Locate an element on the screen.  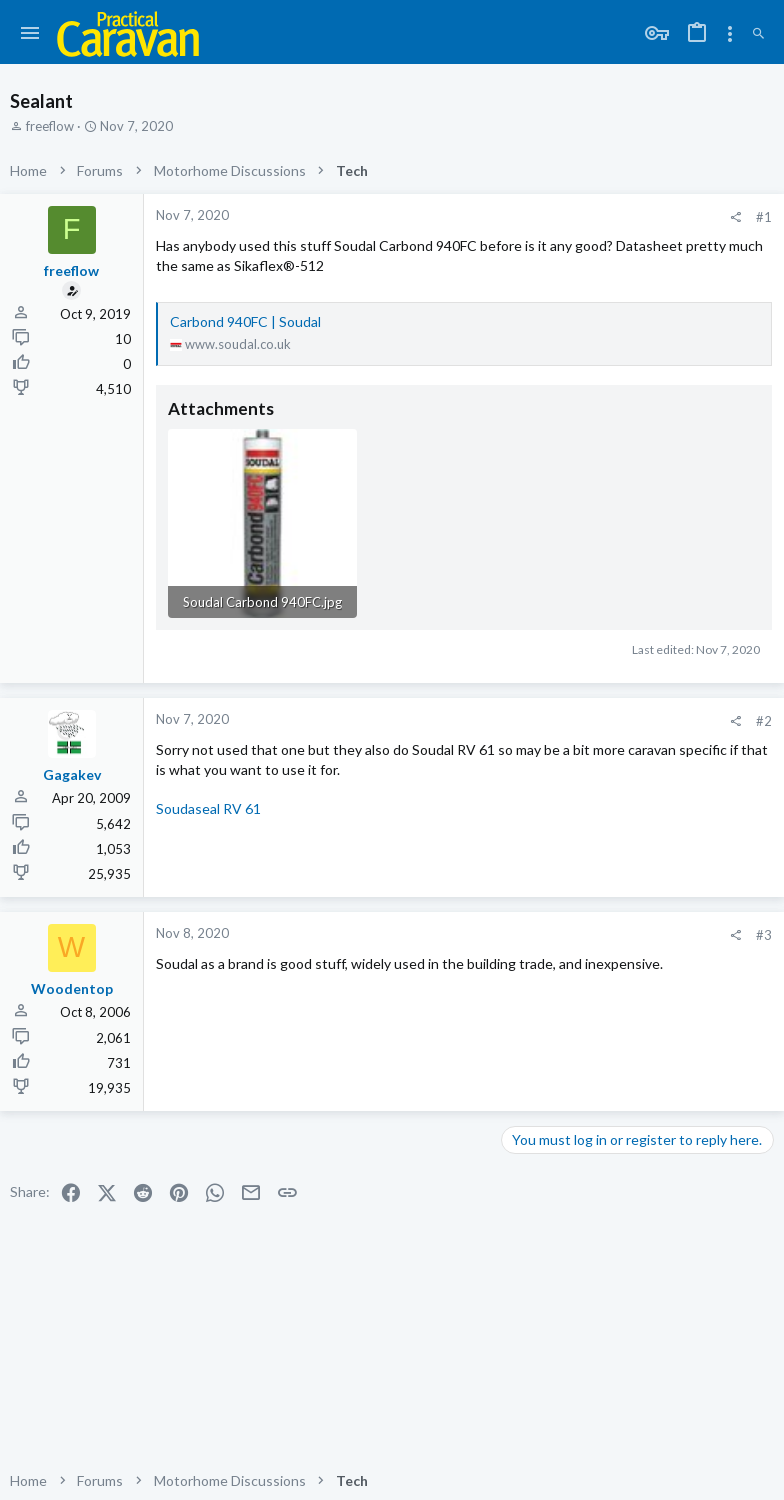
Soudaseal RV 61 is located at coordinates (208, 808).